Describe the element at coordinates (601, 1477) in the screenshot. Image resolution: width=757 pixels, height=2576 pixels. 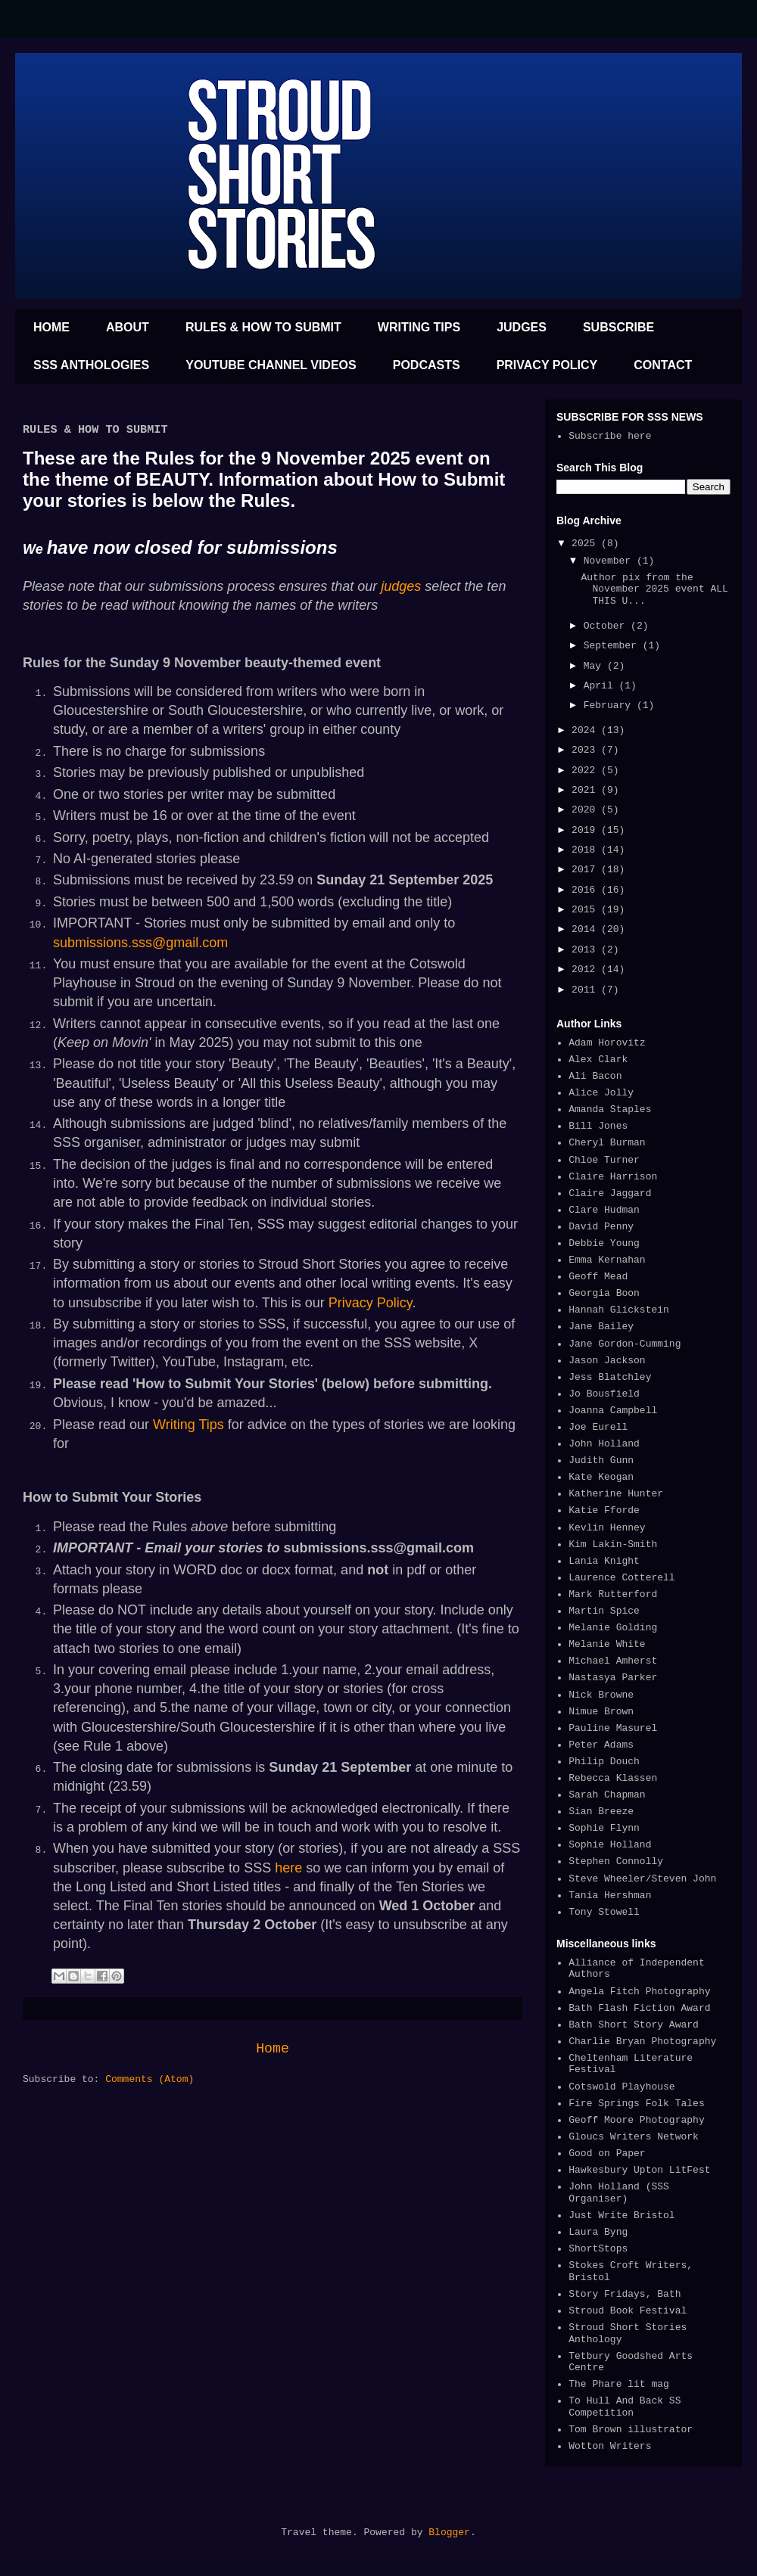
I see `Kate Keogan` at that location.